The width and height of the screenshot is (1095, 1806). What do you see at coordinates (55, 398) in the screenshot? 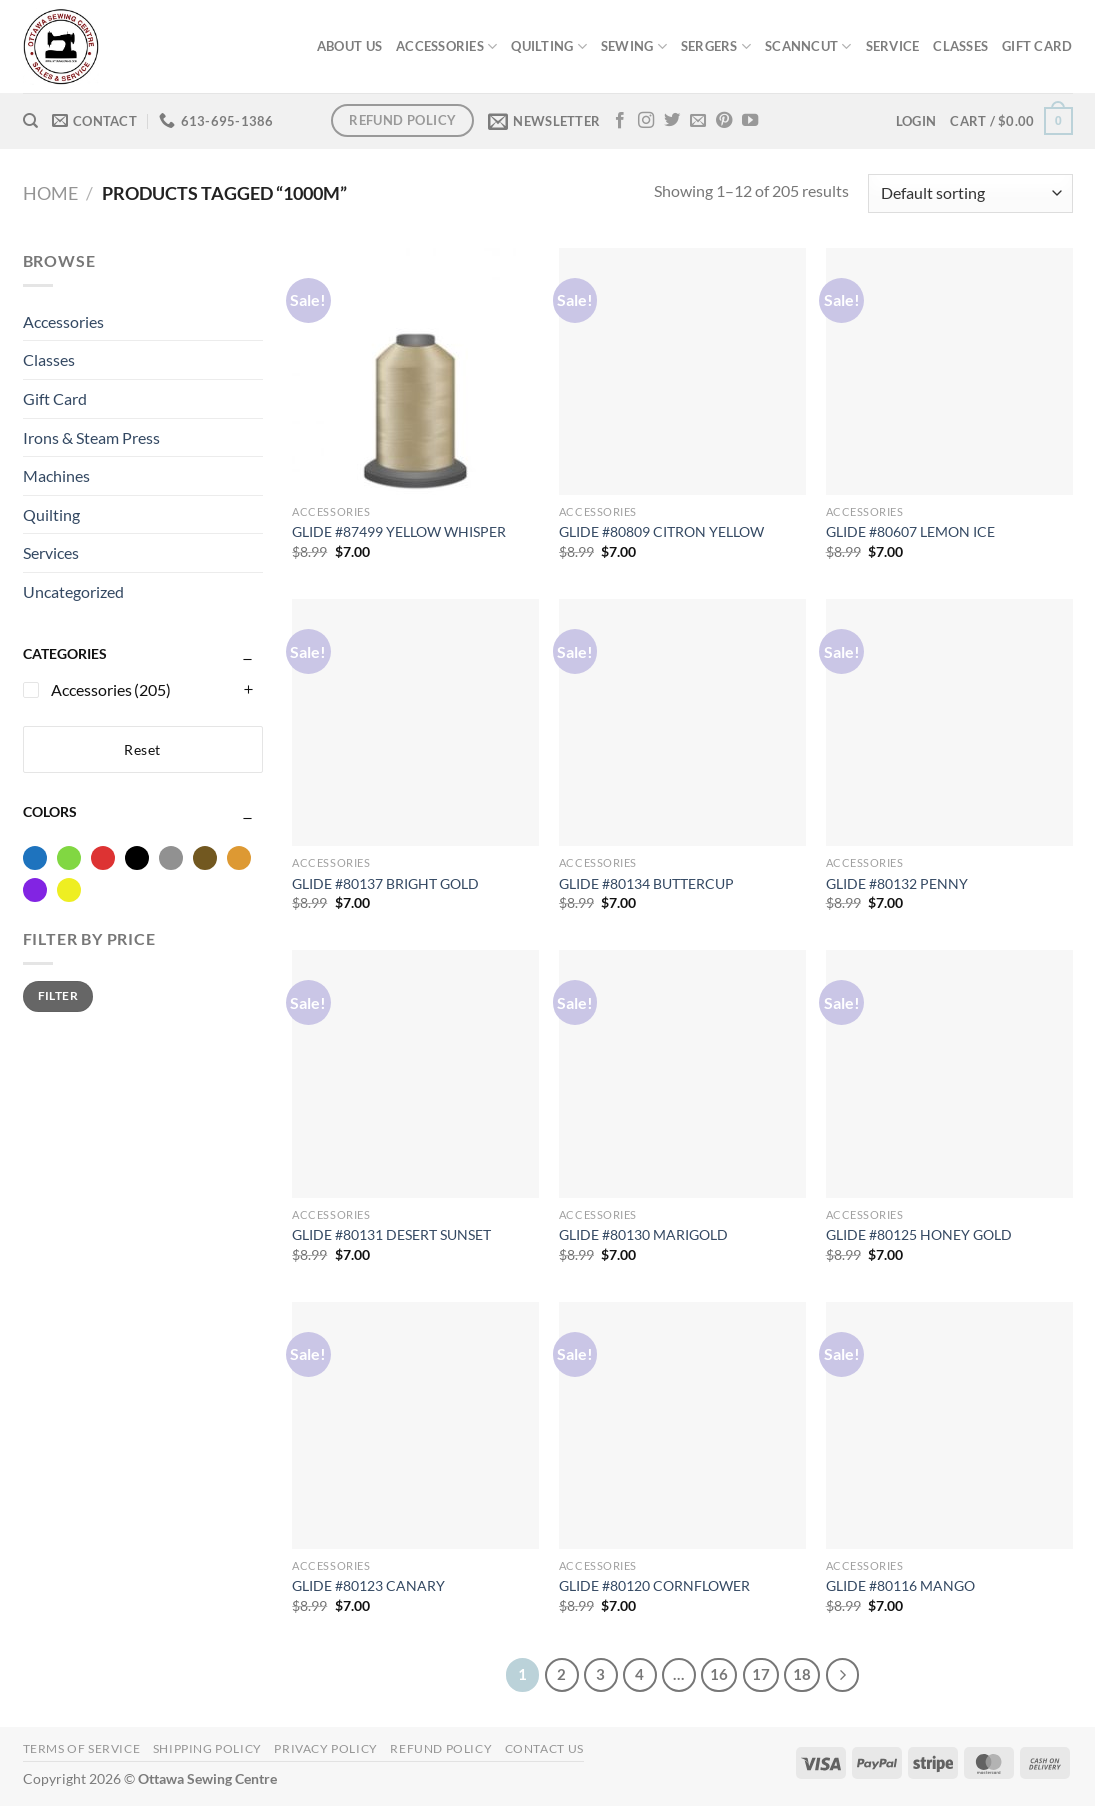
I see `Gift Card` at bounding box center [55, 398].